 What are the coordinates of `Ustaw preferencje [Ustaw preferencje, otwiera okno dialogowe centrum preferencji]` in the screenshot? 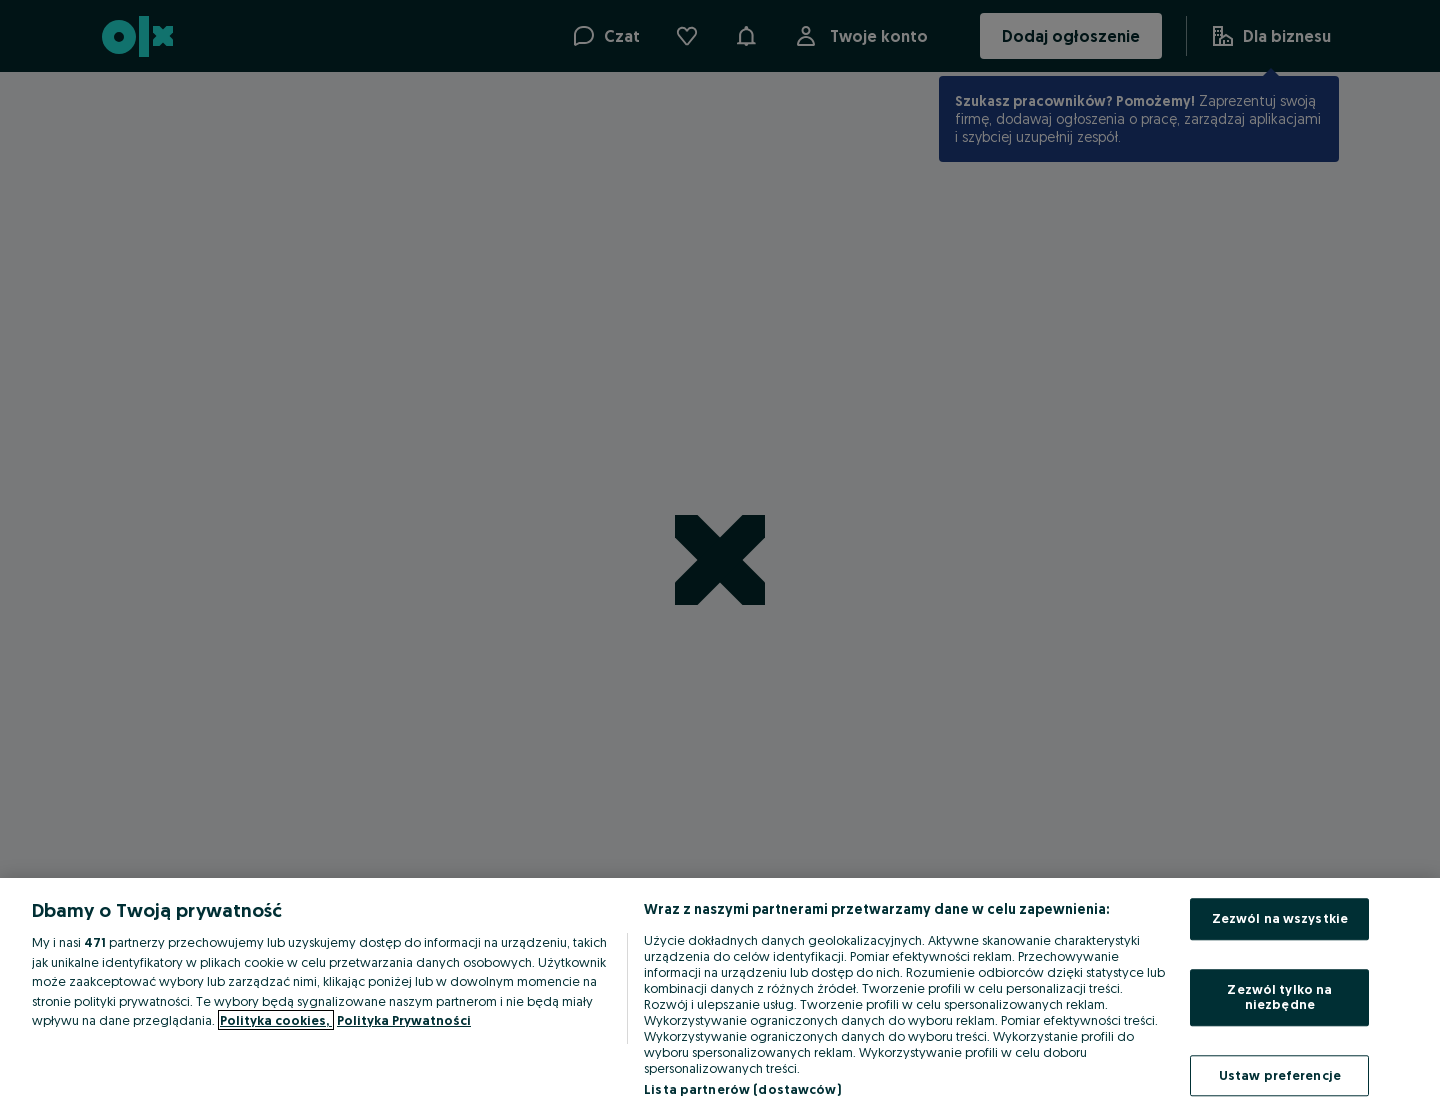 It's located at (1280, 1075).